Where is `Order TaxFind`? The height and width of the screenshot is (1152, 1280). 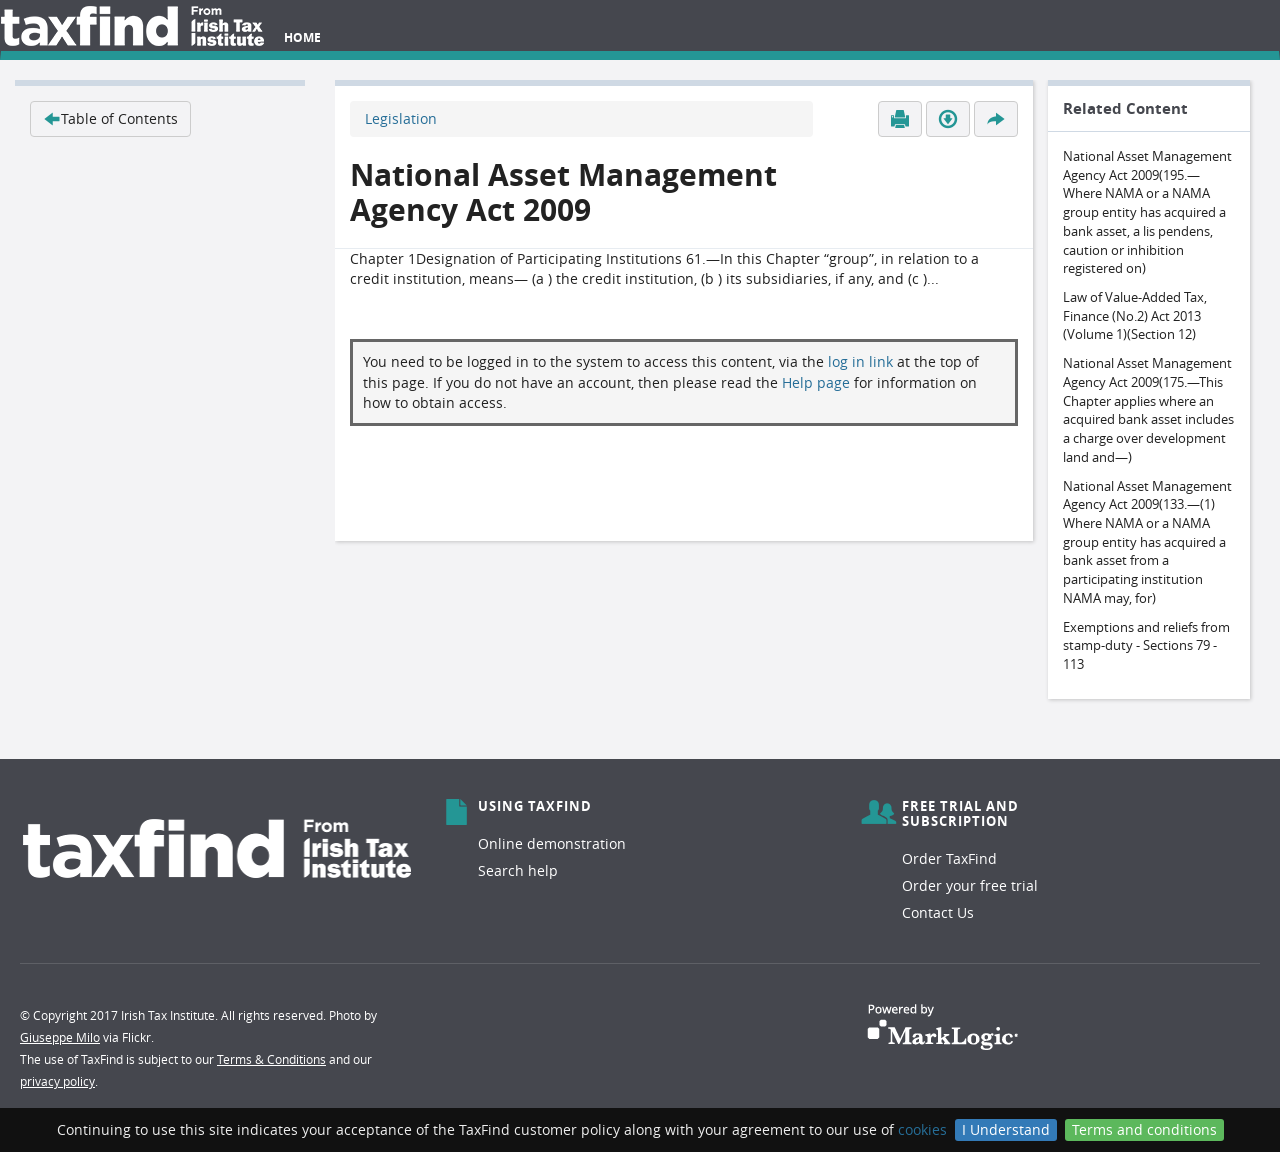 Order TaxFind is located at coordinates (949, 858).